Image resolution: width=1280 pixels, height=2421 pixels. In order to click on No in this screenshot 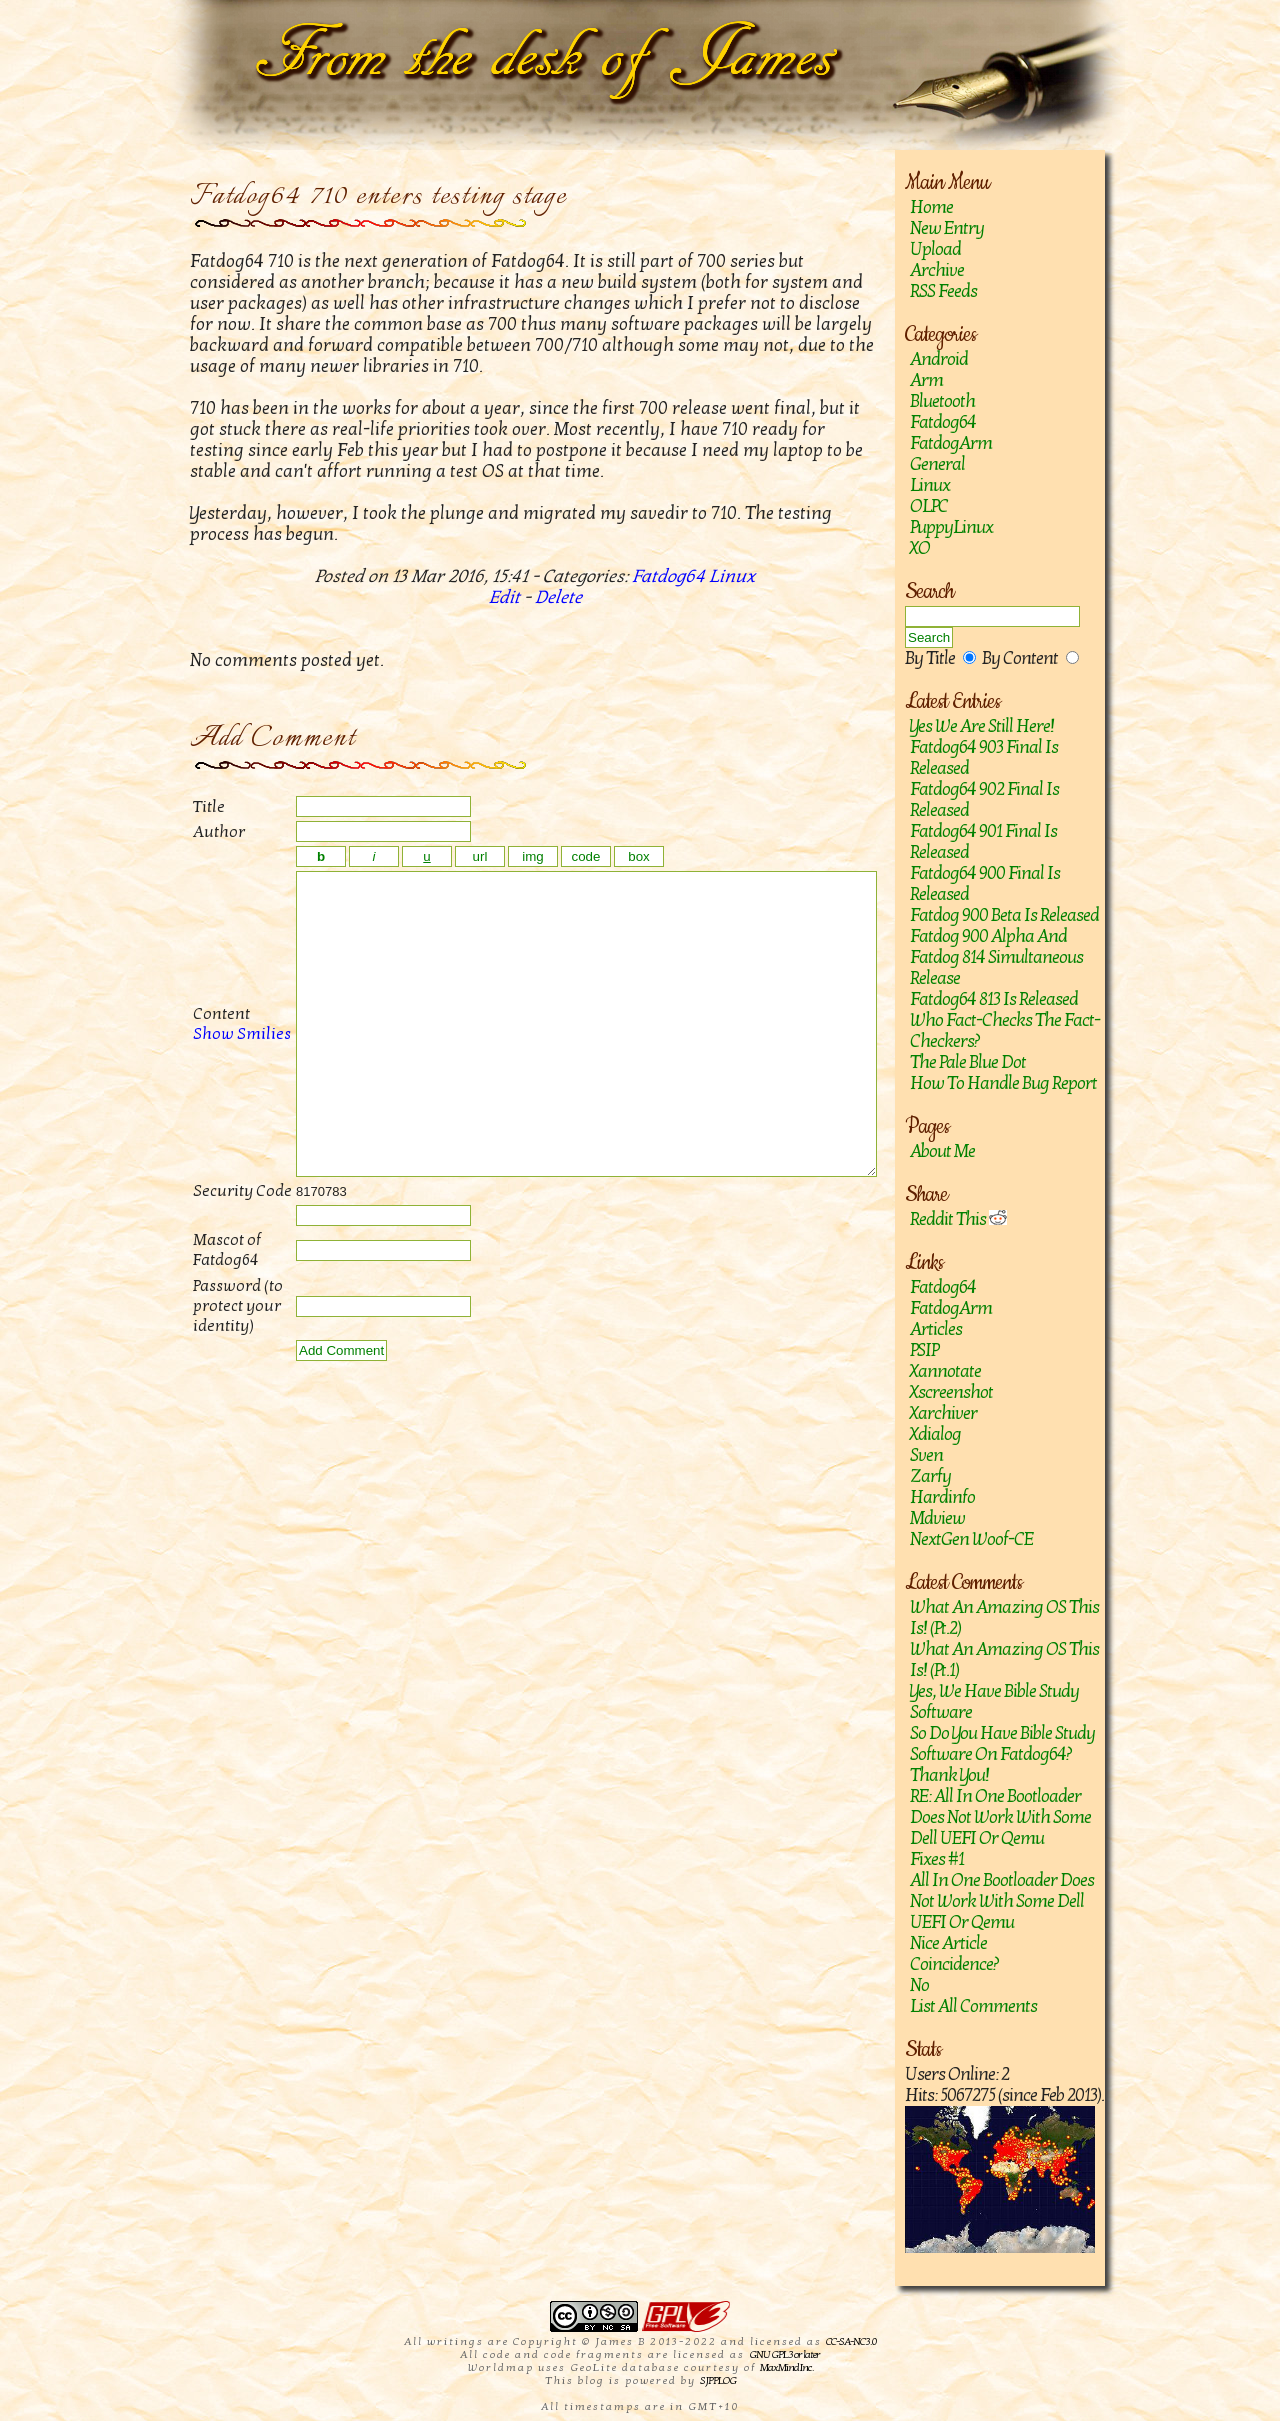, I will do `click(919, 1985)`.